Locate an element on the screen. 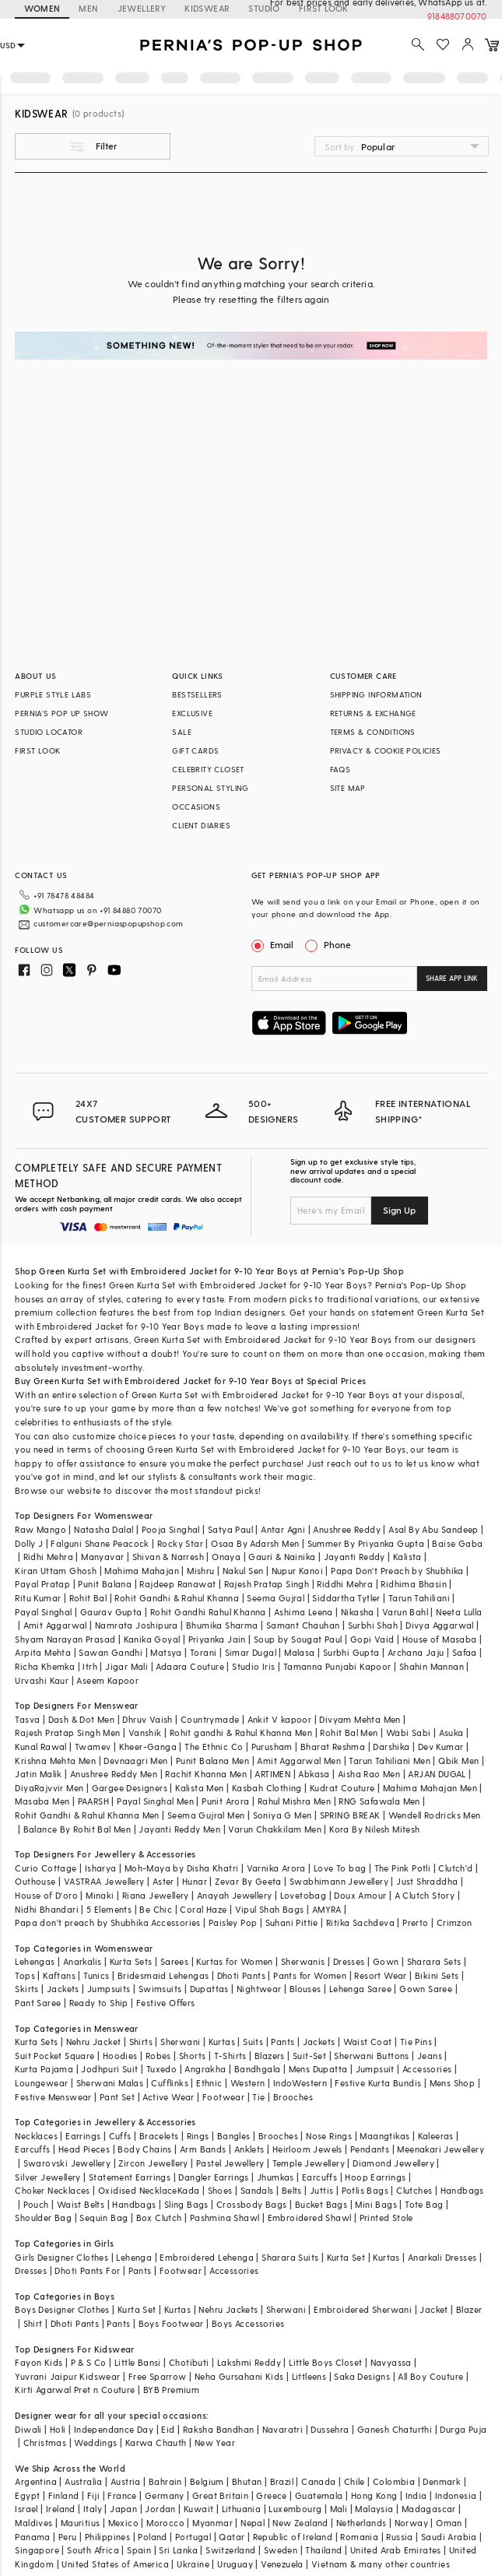  Saka Designs is located at coordinates (362, 2376).